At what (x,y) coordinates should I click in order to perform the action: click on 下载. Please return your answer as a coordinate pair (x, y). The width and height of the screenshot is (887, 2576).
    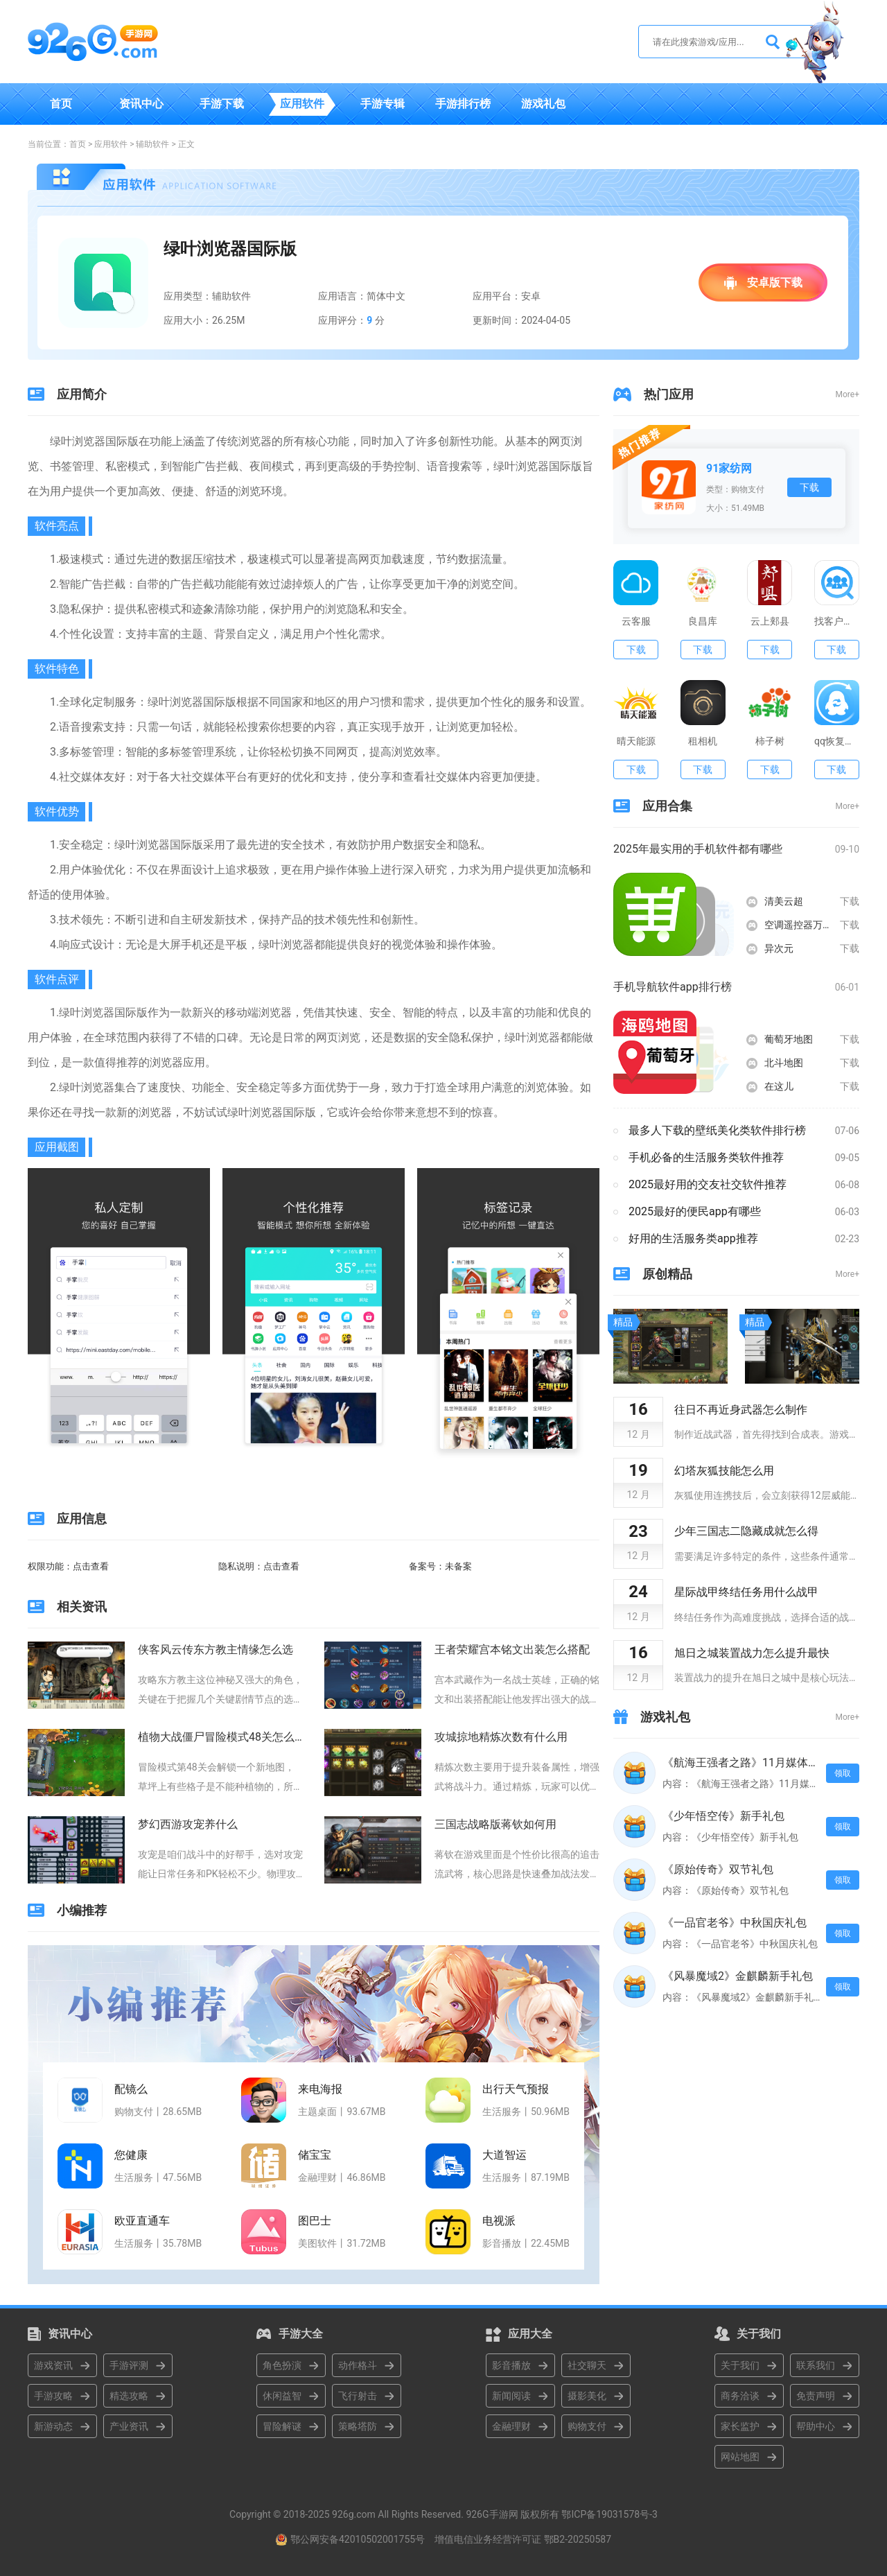
    Looking at the image, I should click on (809, 487).